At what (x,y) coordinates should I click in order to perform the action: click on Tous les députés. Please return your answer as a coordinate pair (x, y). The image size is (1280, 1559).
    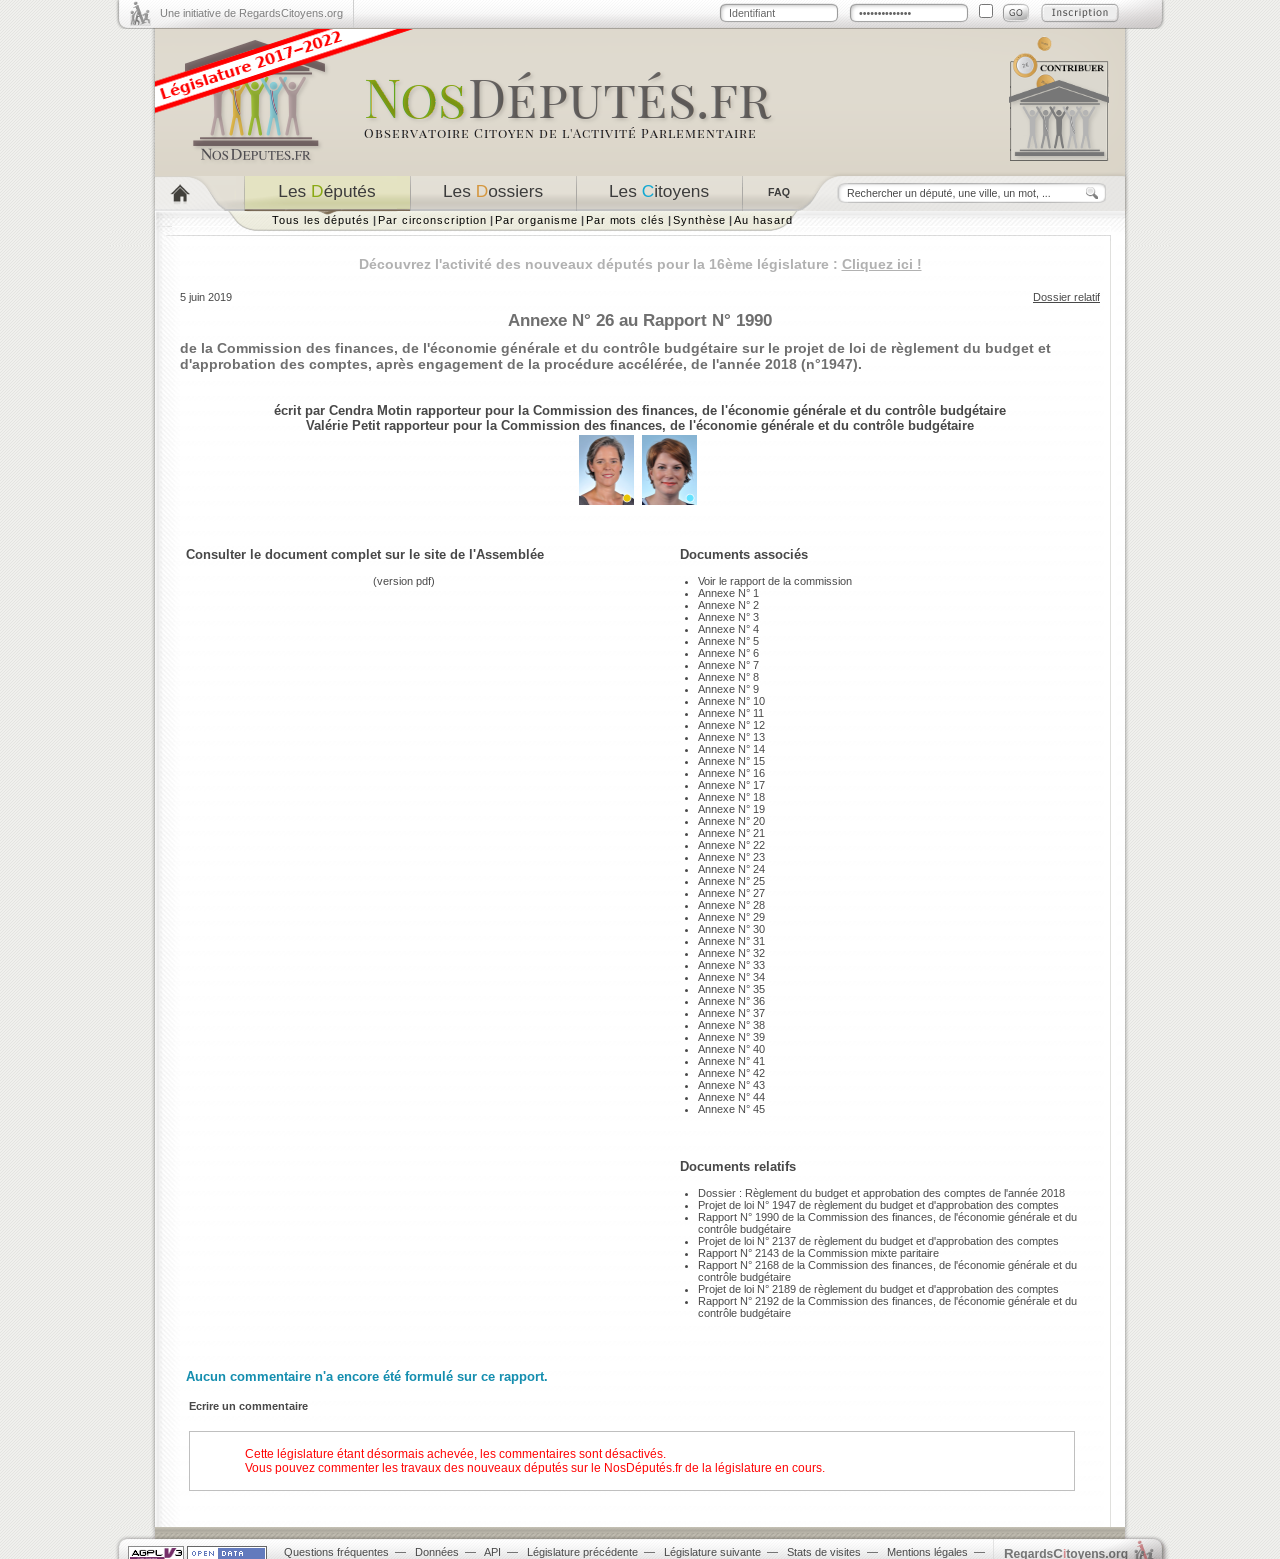
    Looking at the image, I should click on (321, 220).